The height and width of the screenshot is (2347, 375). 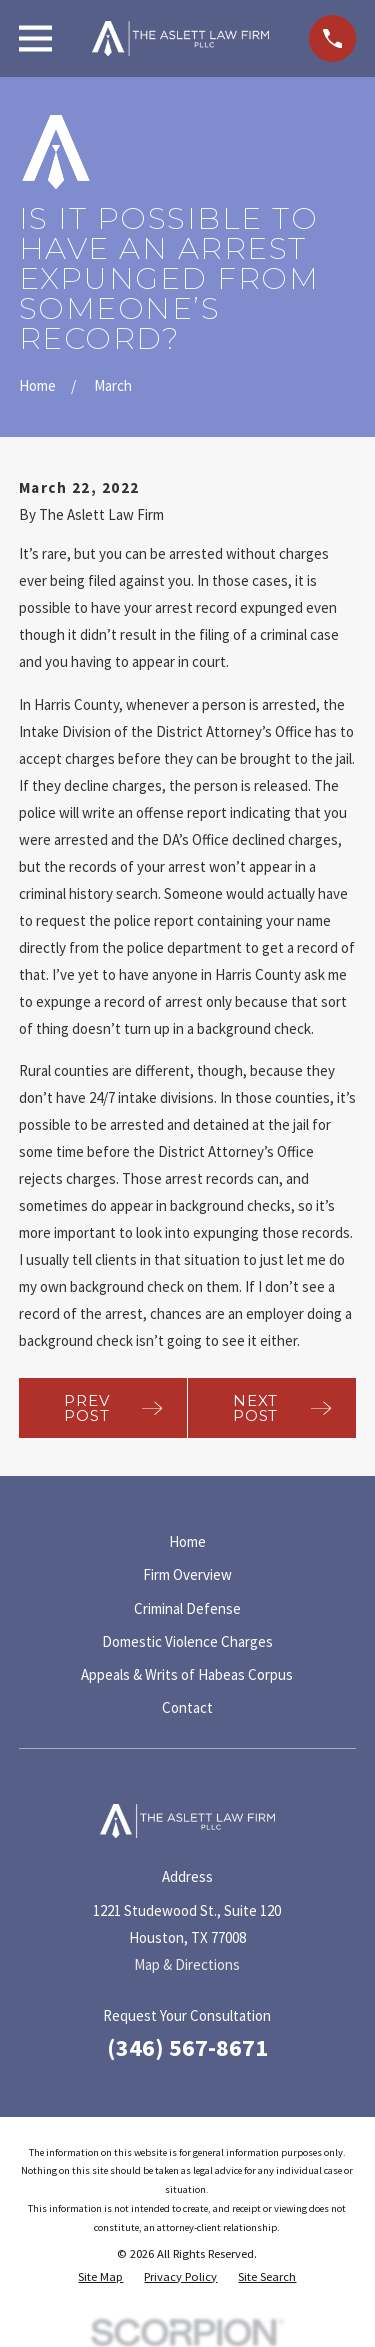 I want to click on Map & Directions, so click(x=187, y=1964).